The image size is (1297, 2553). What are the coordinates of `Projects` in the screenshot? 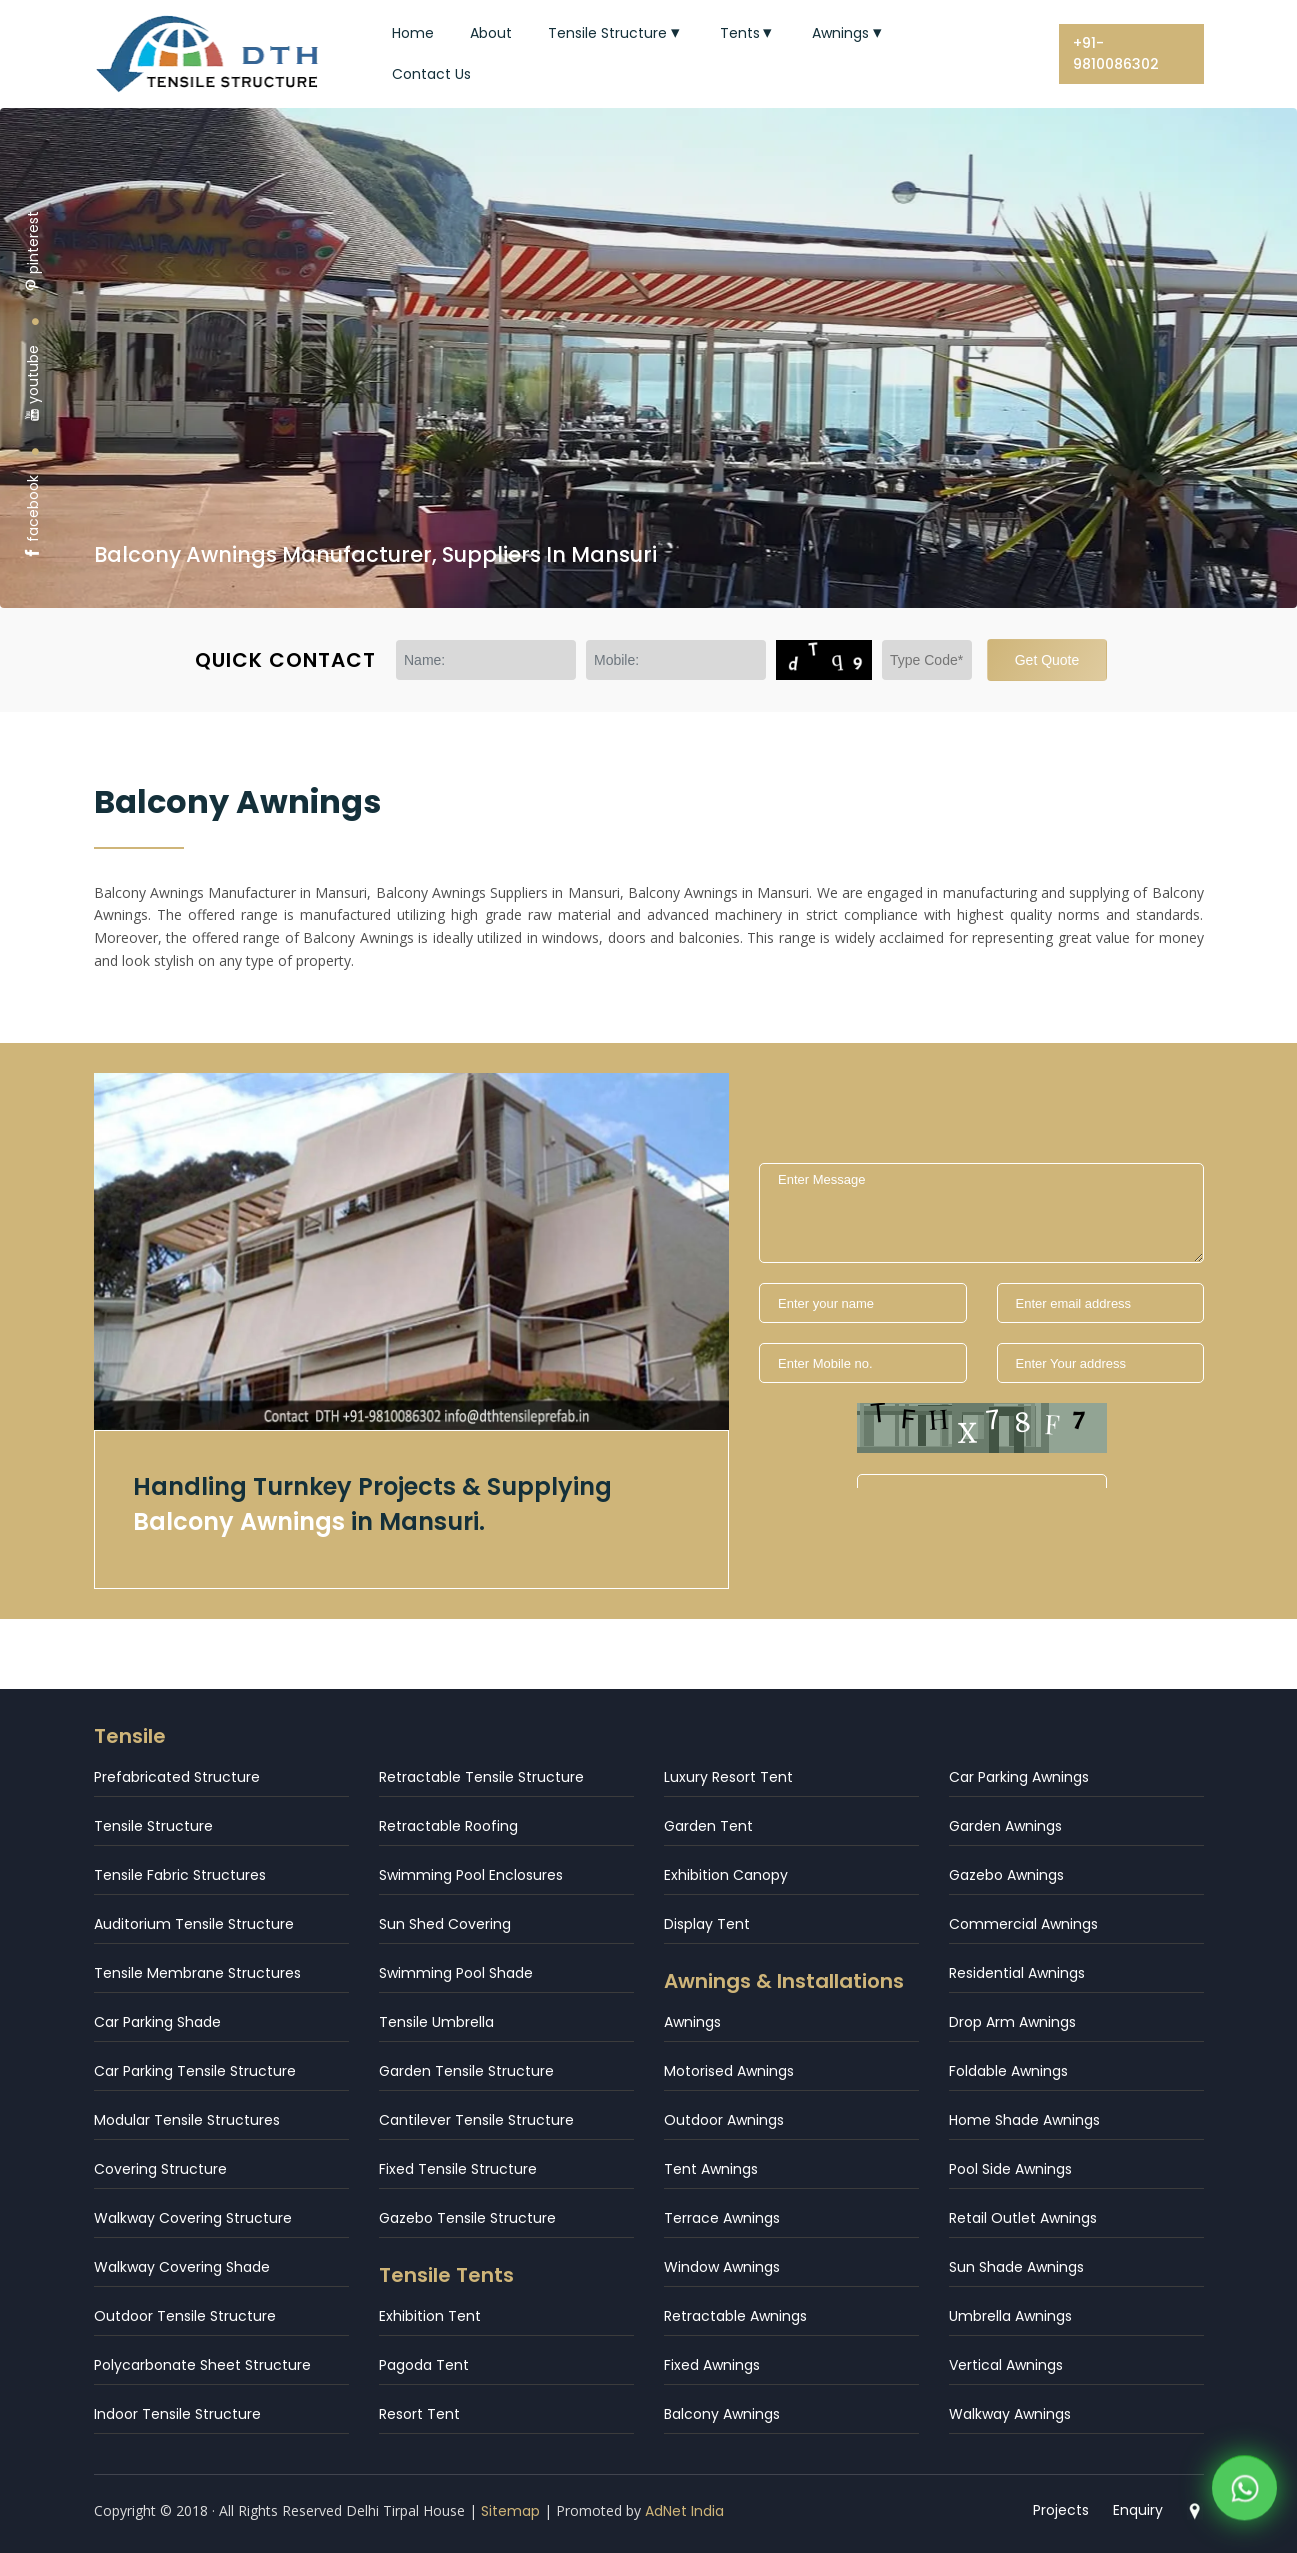 It's located at (1061, 2510).